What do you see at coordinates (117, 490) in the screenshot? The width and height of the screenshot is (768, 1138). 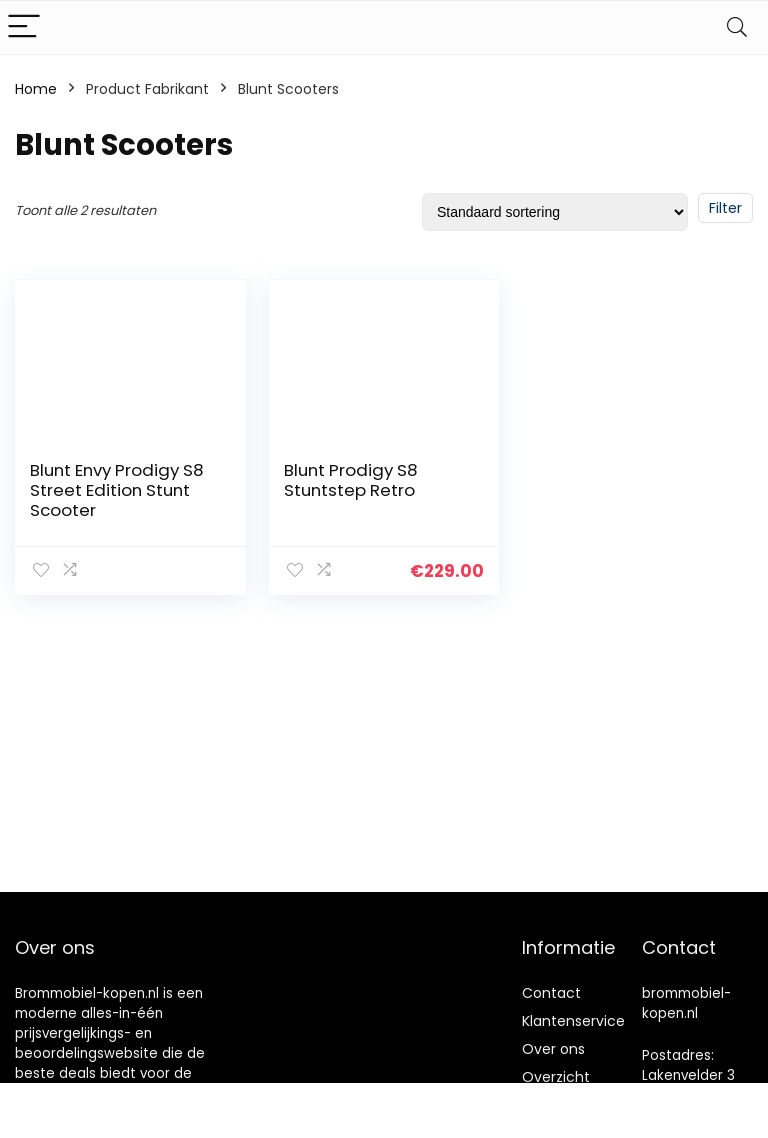 I see `Blunt Envy Prodigy S8 Street Edition Stunt Scooter` at bounding box center [117, 490].